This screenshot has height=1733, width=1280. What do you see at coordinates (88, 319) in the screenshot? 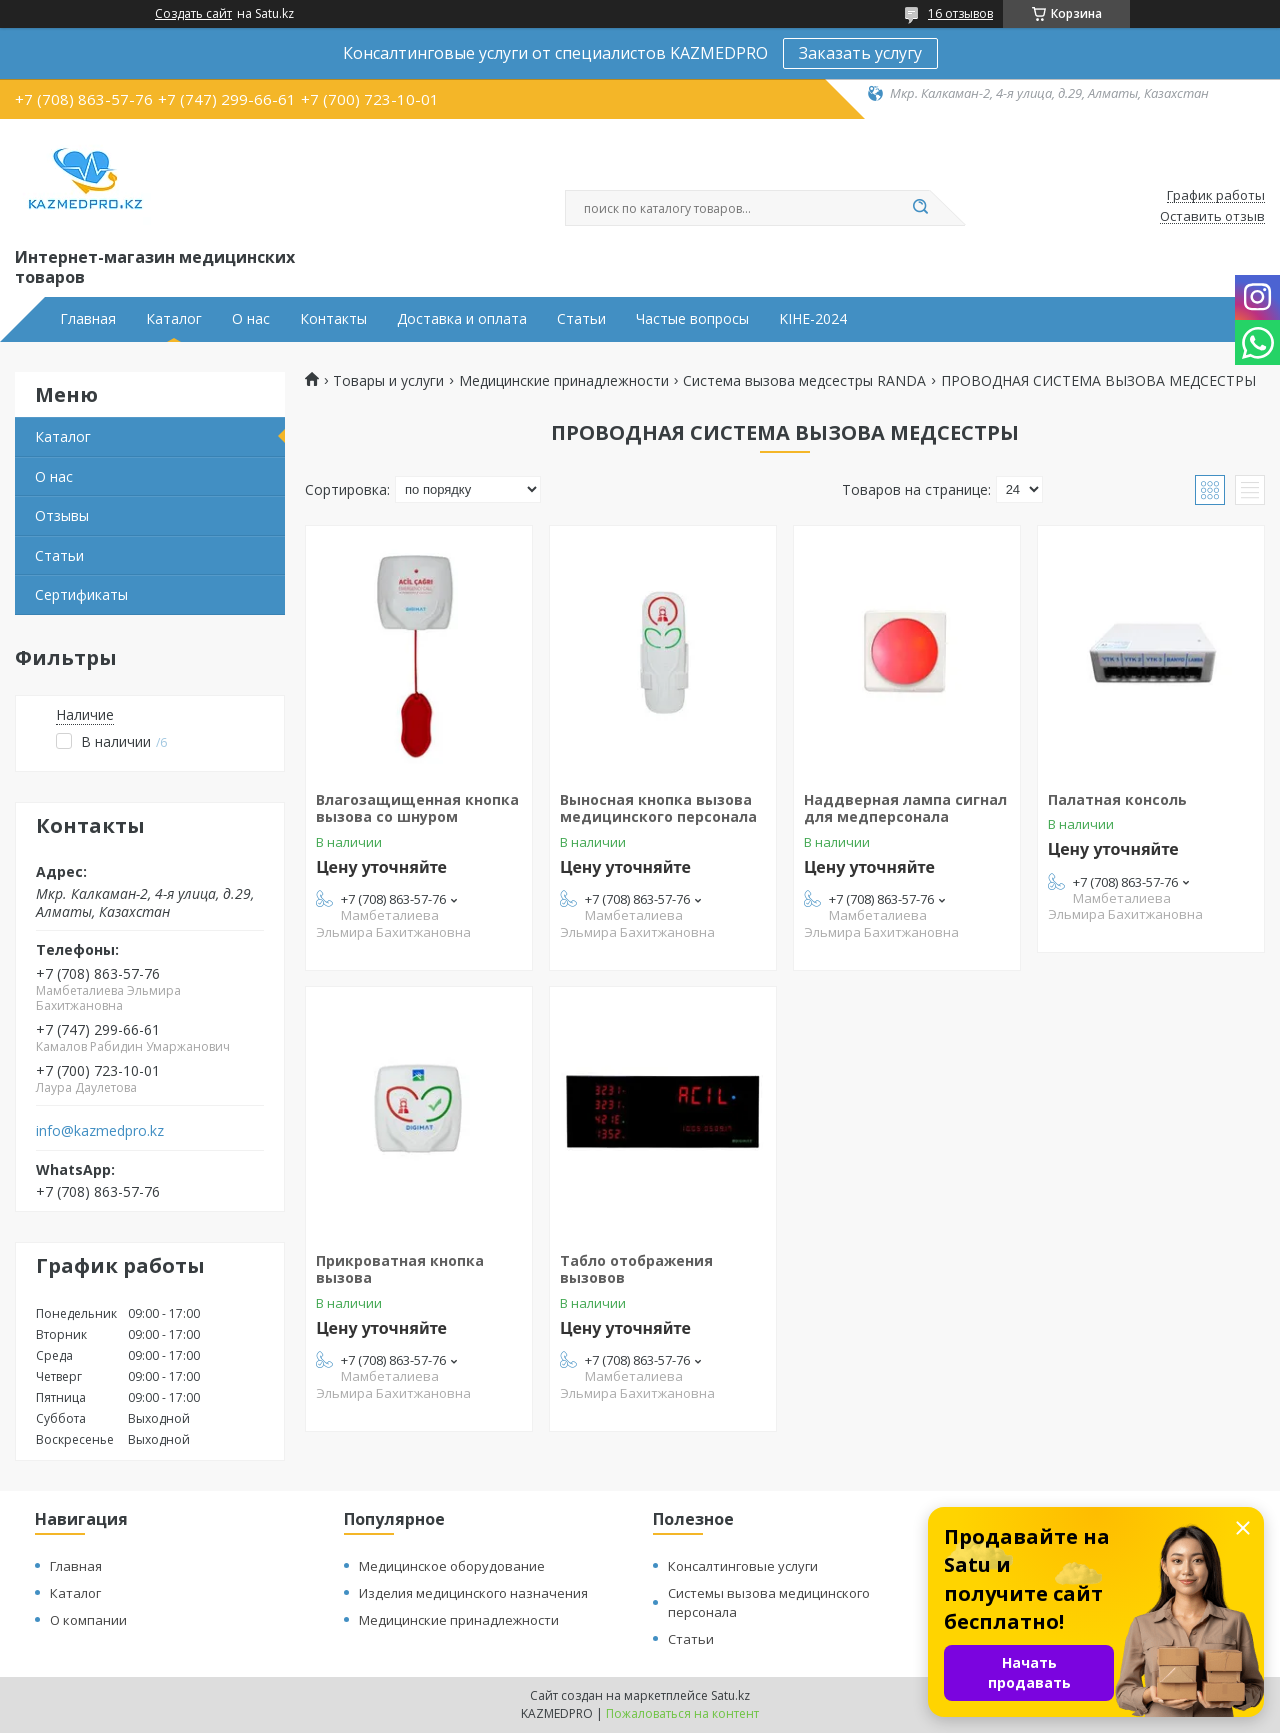
I see `Главная` at bounding box center [88, 319].